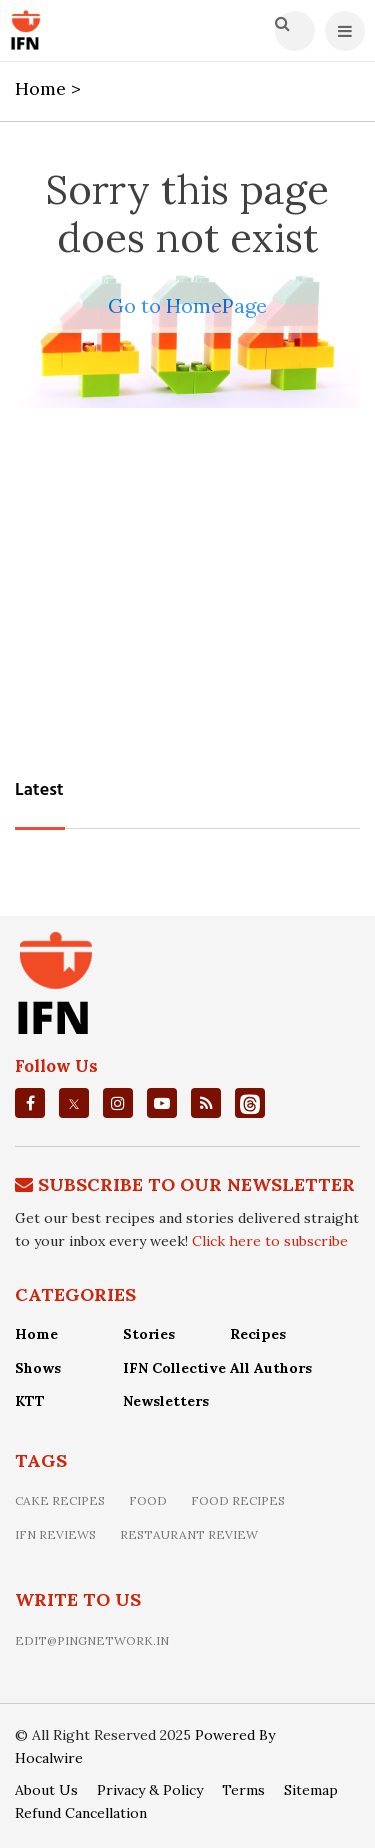 This screenshot has width=375, height=1848. What do you see at coordinates (149, 1334) in the screenshot?
I see `Stories` at bounding box center [149, 1334].